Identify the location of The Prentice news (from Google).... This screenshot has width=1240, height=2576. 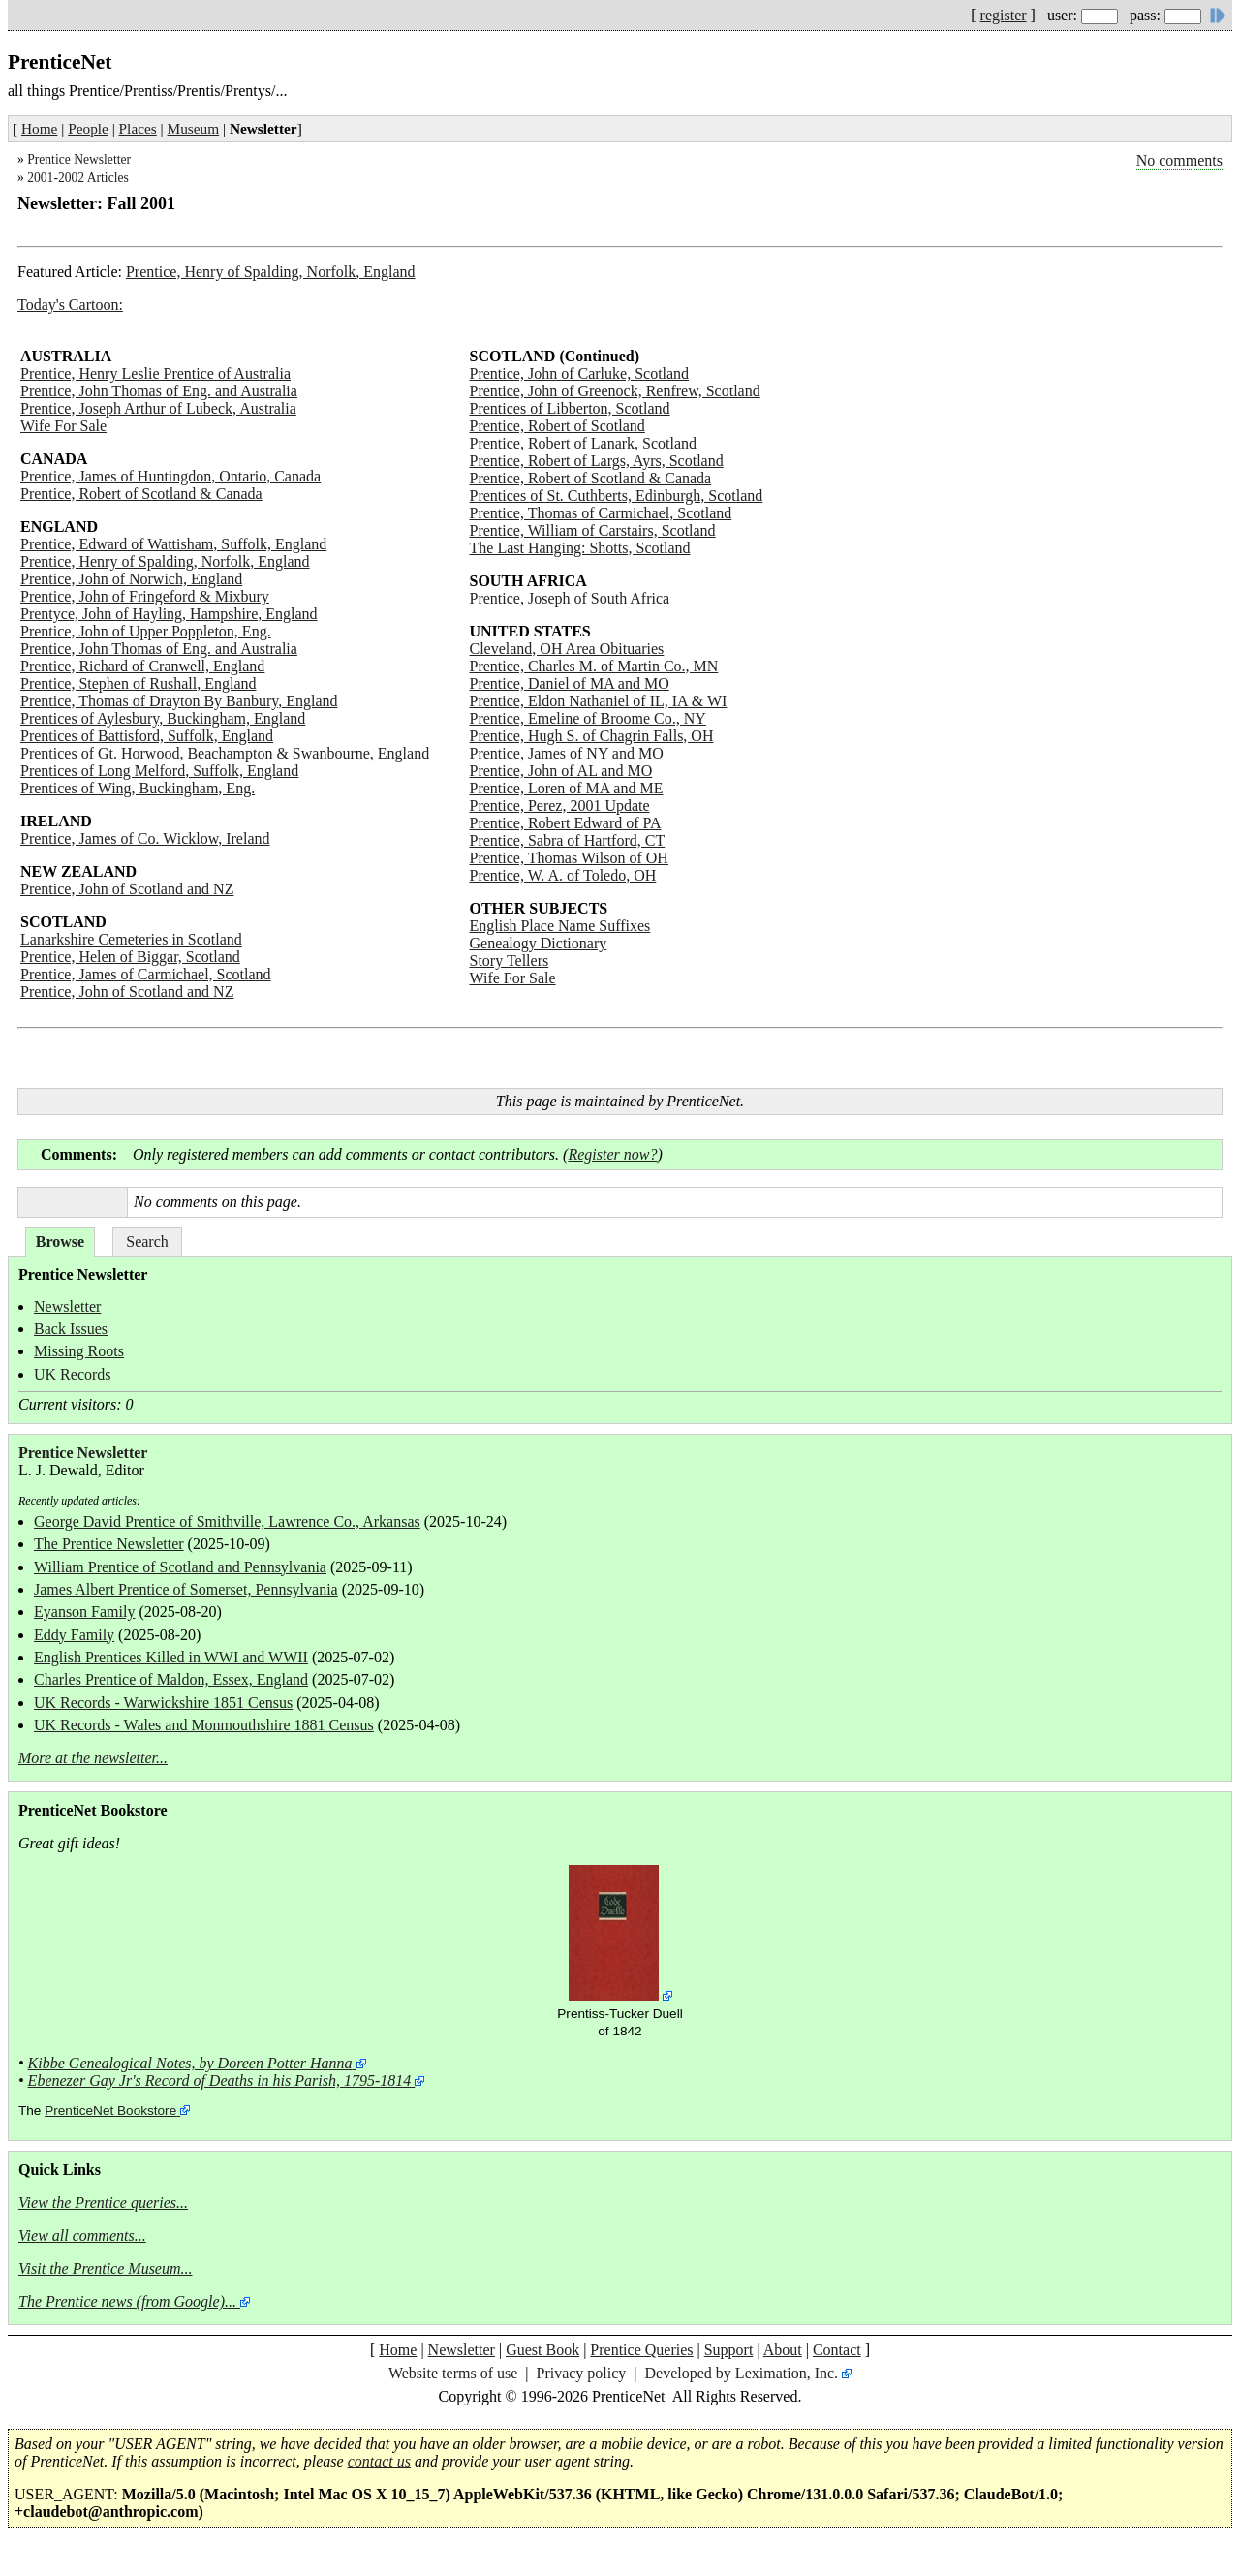
(127, 2301).